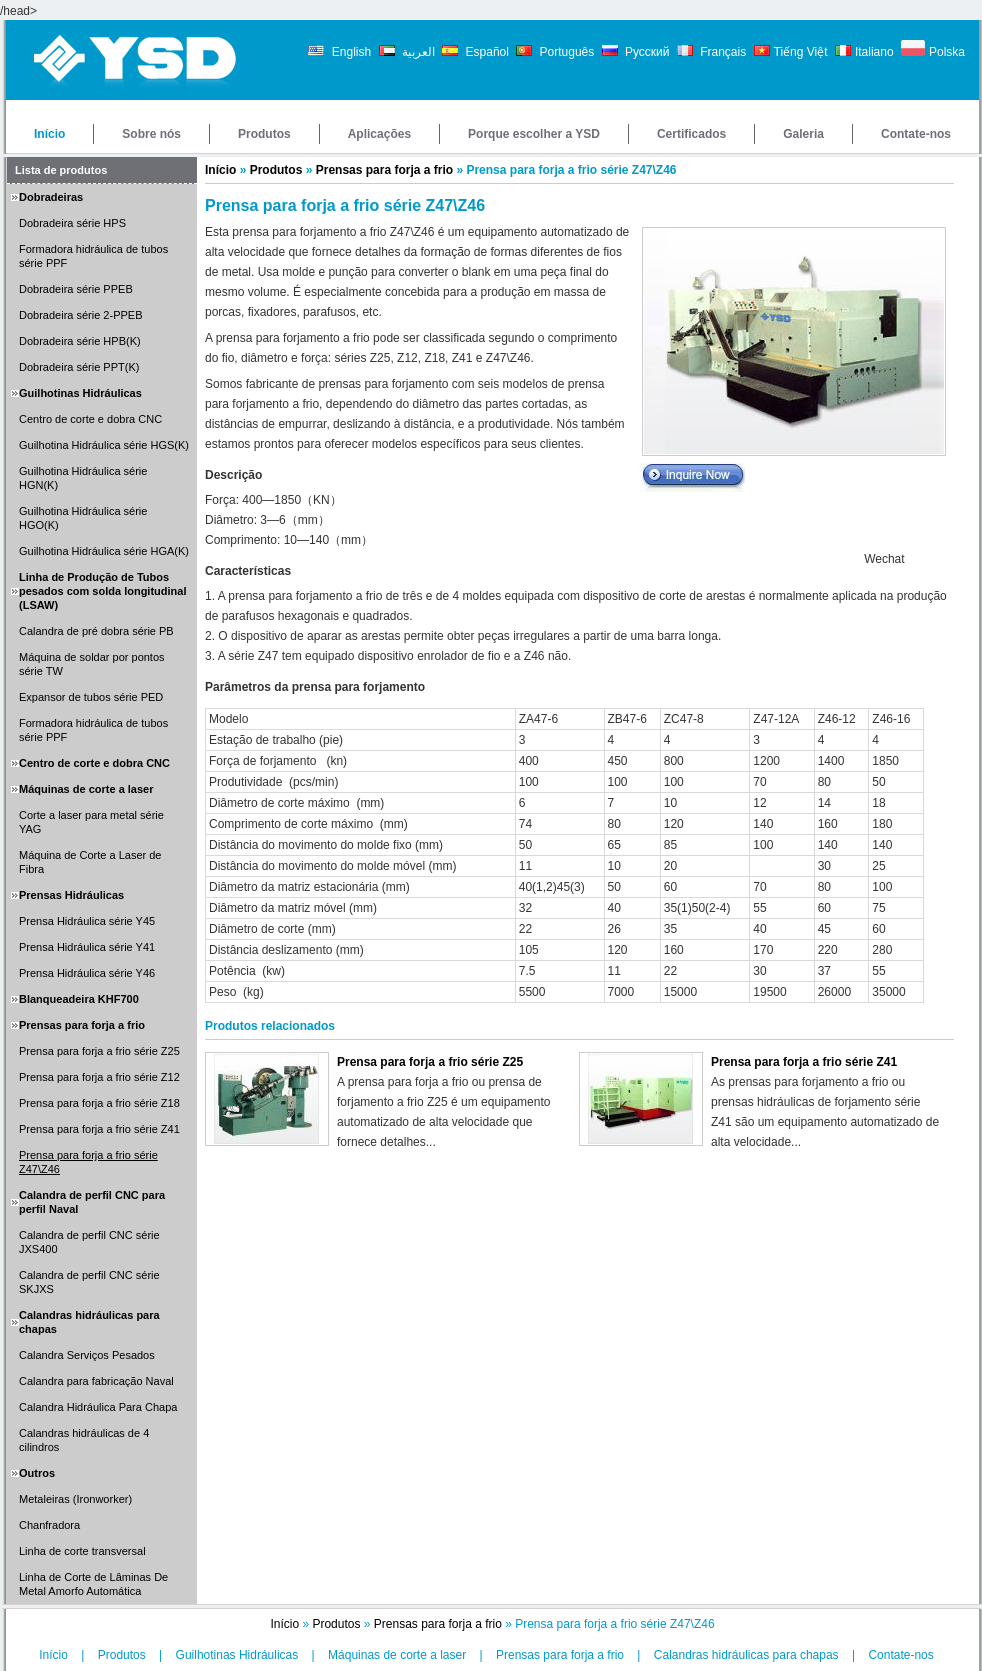 The height and width of the screenshot is (1671, 982). I want to click on Guilhotina Hidráulica série HGS(K), so click(104, 445).